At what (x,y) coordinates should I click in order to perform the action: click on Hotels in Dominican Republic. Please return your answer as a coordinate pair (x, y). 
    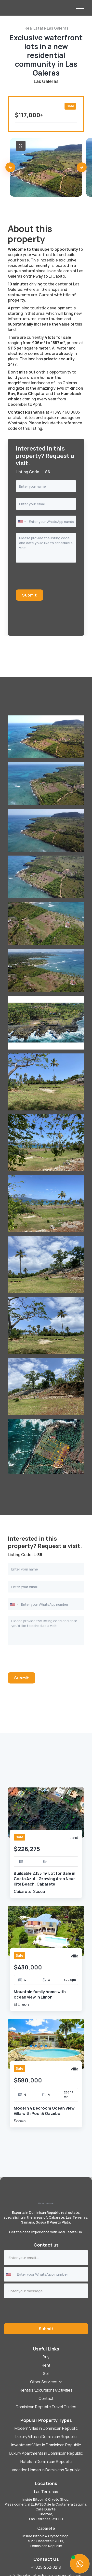
    Looking at the image, I should click on (46, 2461).